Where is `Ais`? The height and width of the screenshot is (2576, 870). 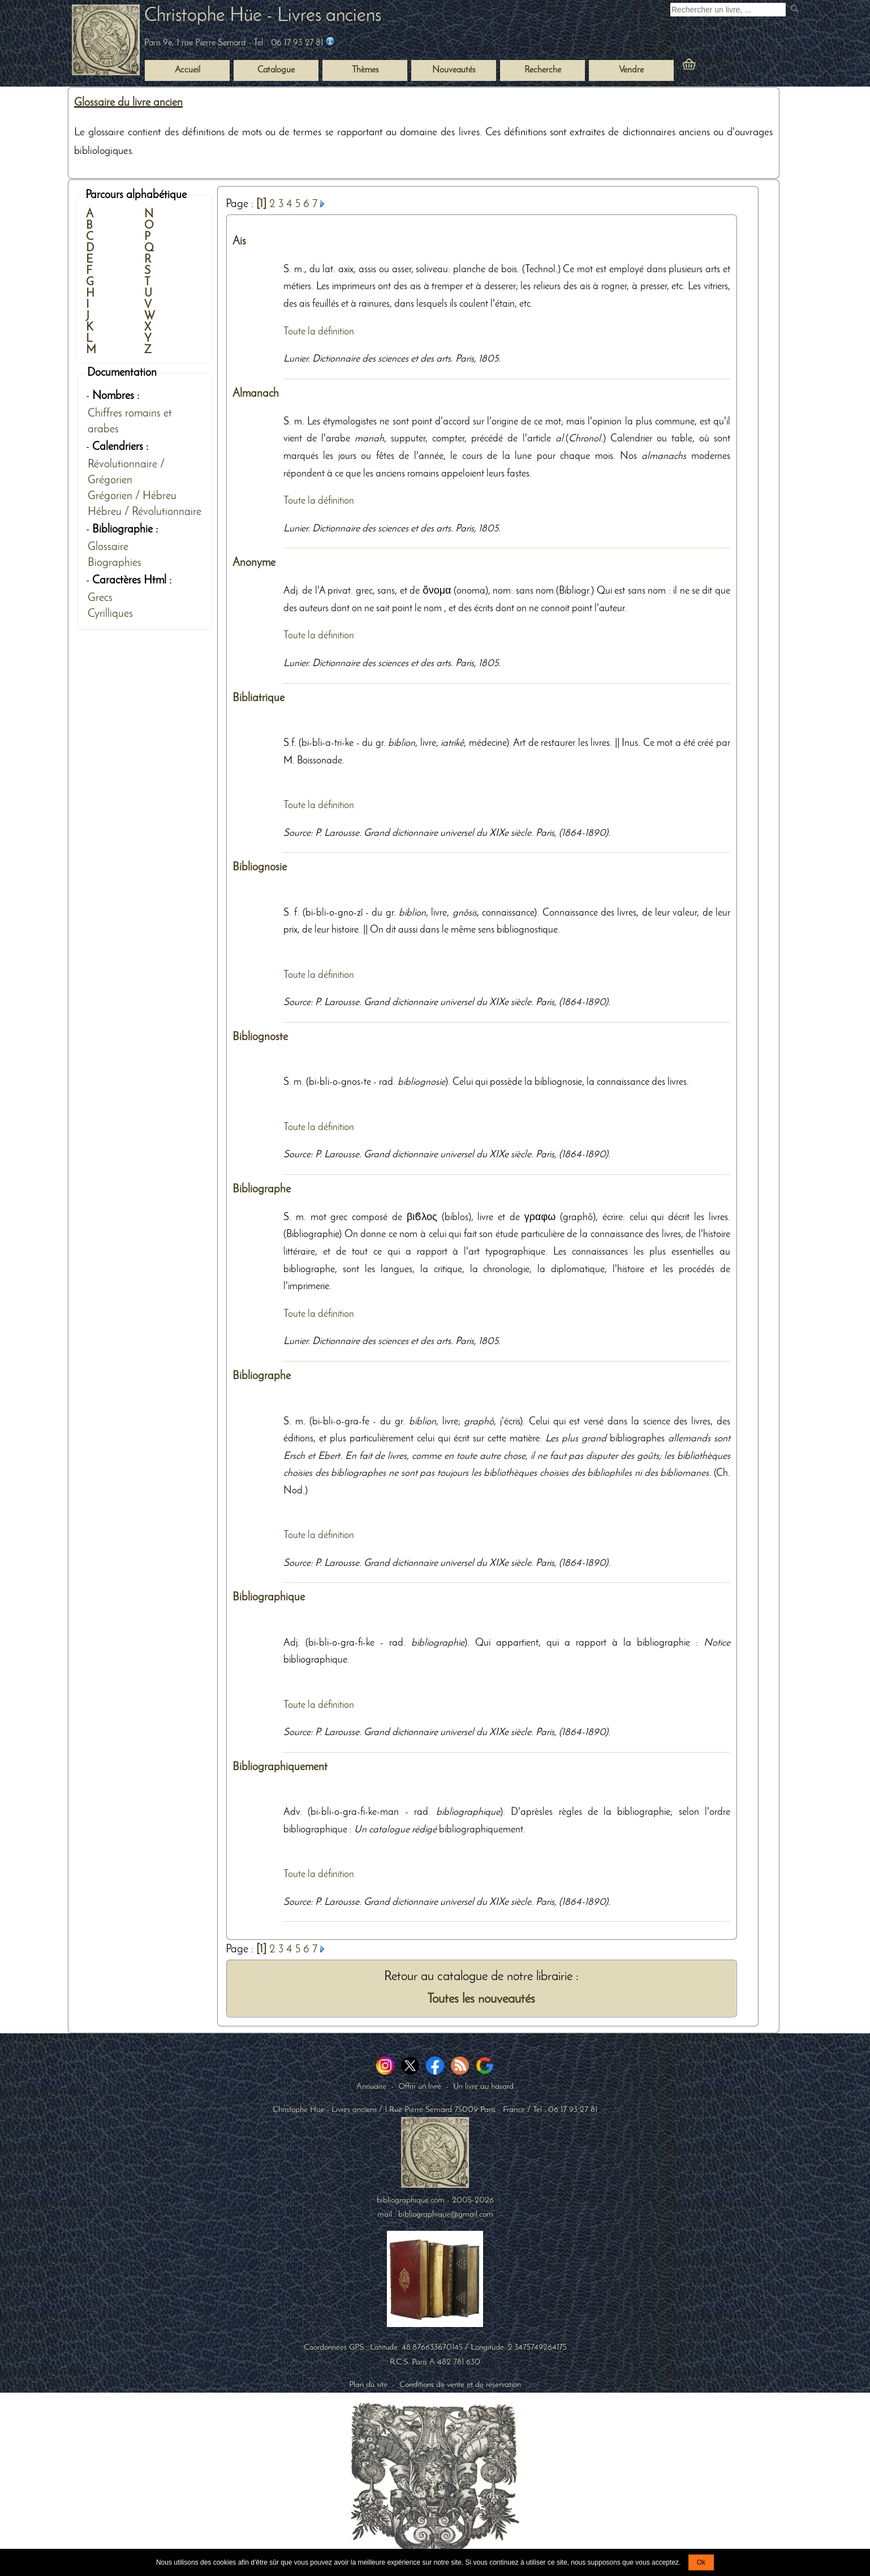
Ais is located at coordinates (239, 241).